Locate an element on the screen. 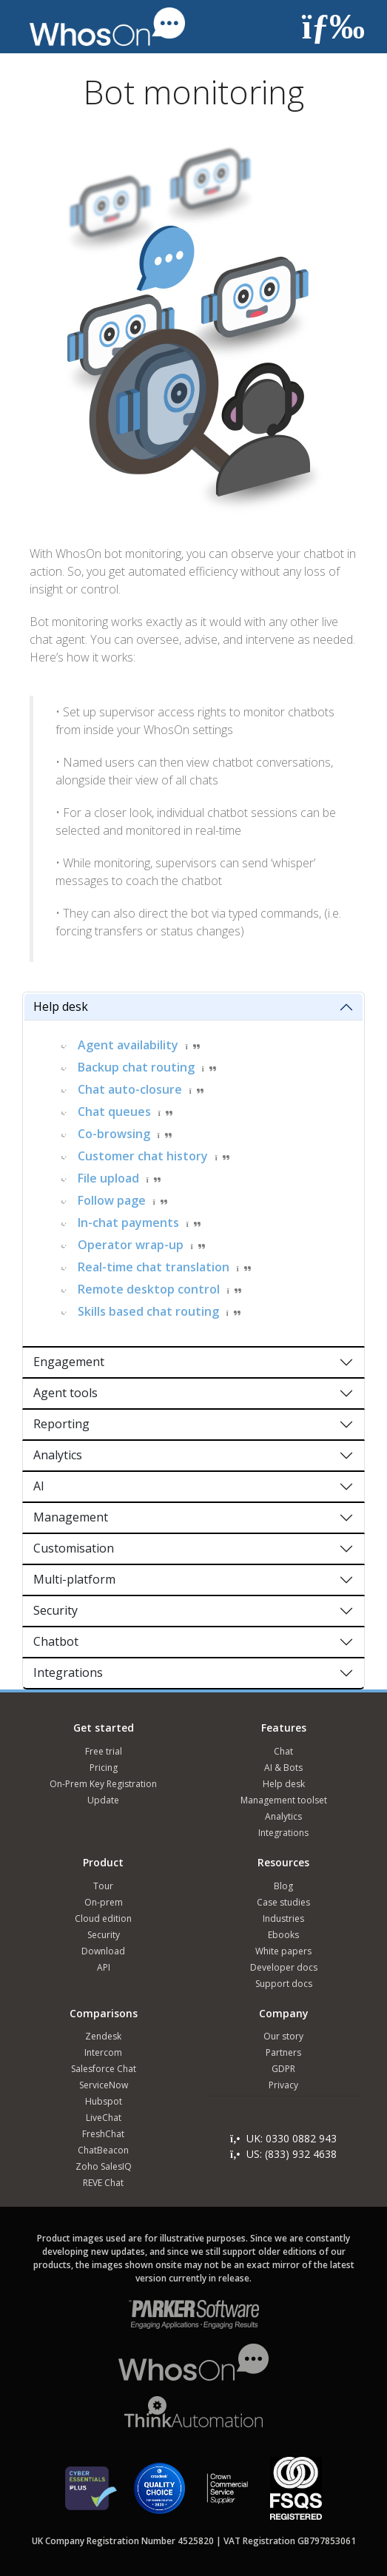 The width and height of the screenshot is (387, 2576). Agent availability is located at coordinates (128, 1045).